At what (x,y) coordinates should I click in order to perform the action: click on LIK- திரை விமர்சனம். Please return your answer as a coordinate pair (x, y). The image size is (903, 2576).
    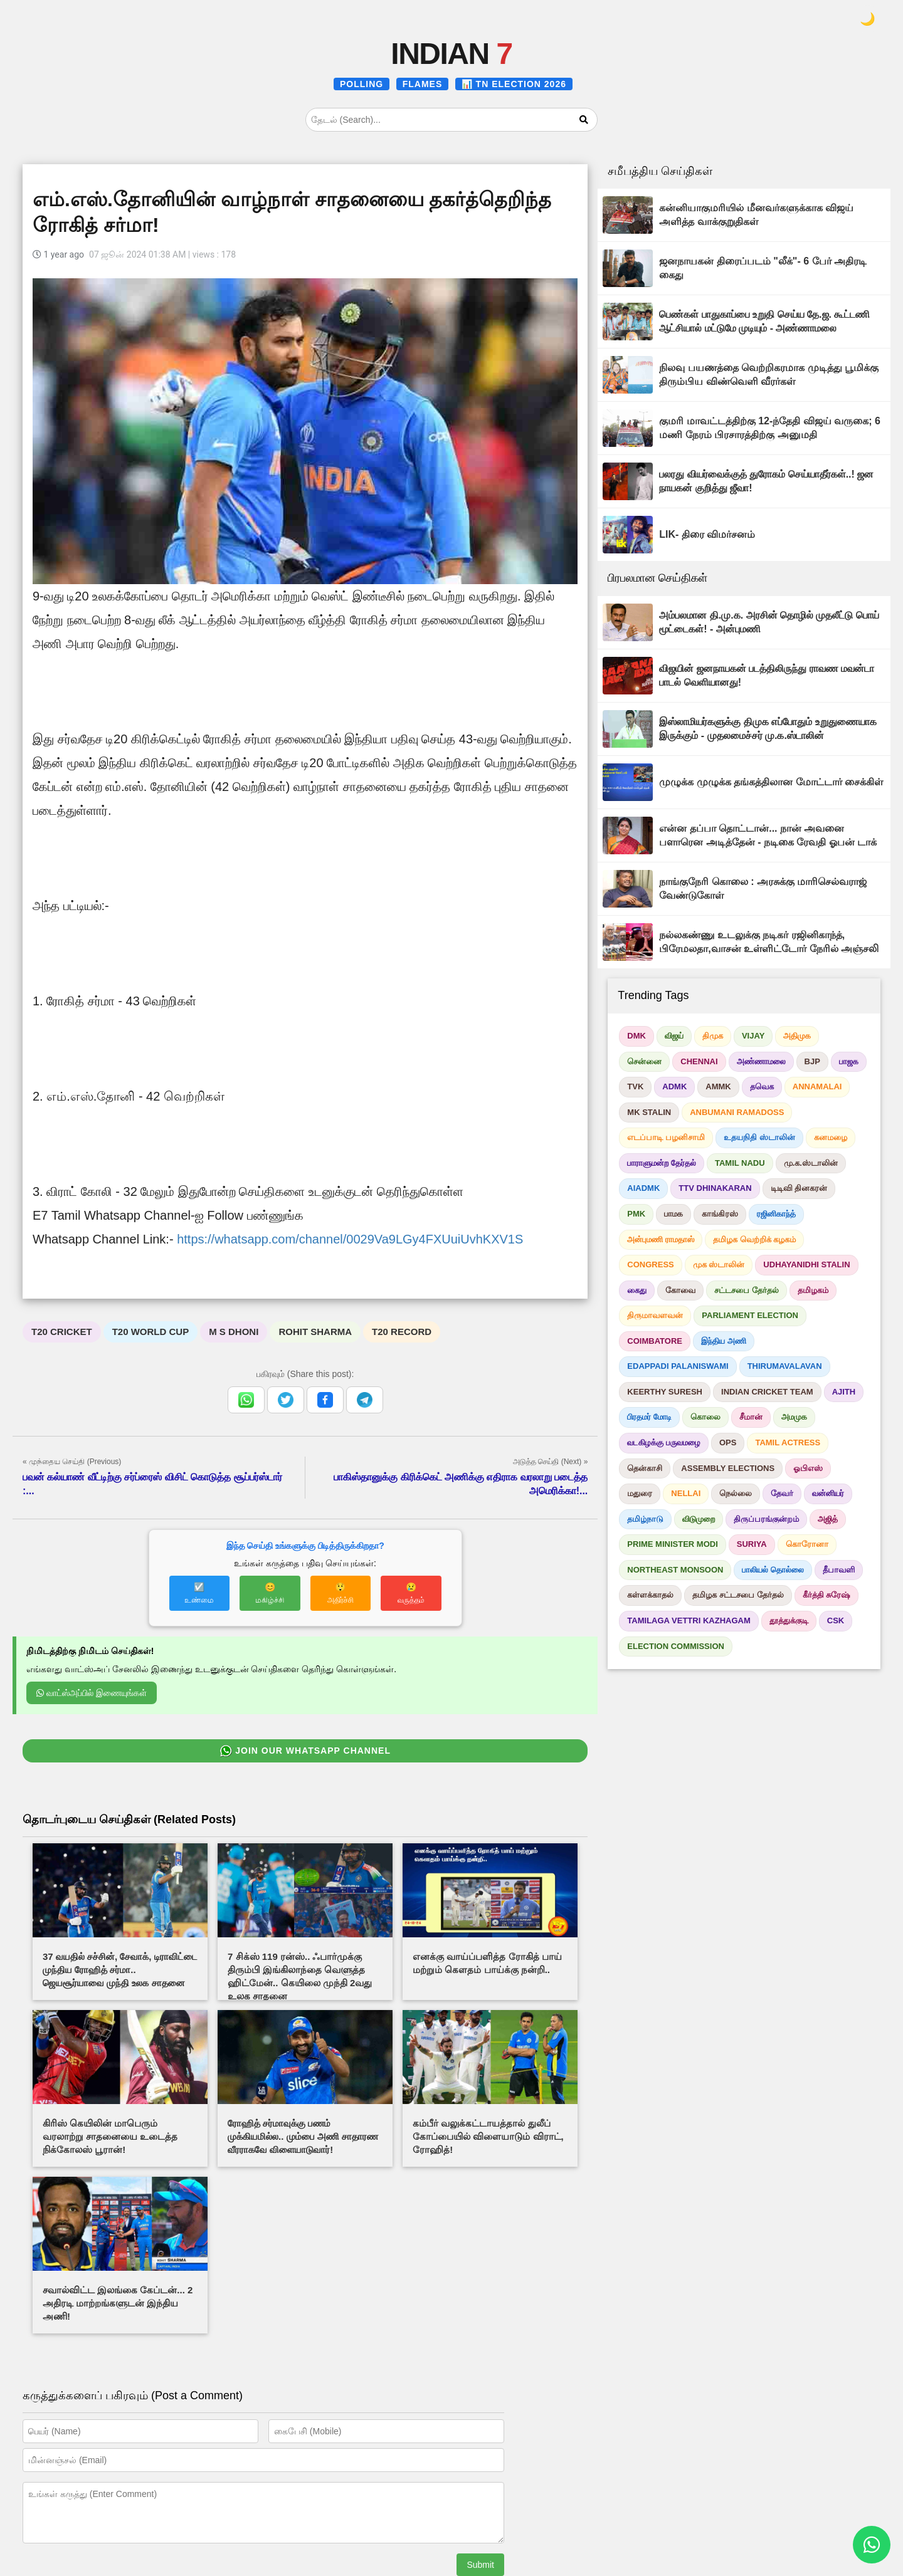
    Looking at the image, I should click on (707, 534).